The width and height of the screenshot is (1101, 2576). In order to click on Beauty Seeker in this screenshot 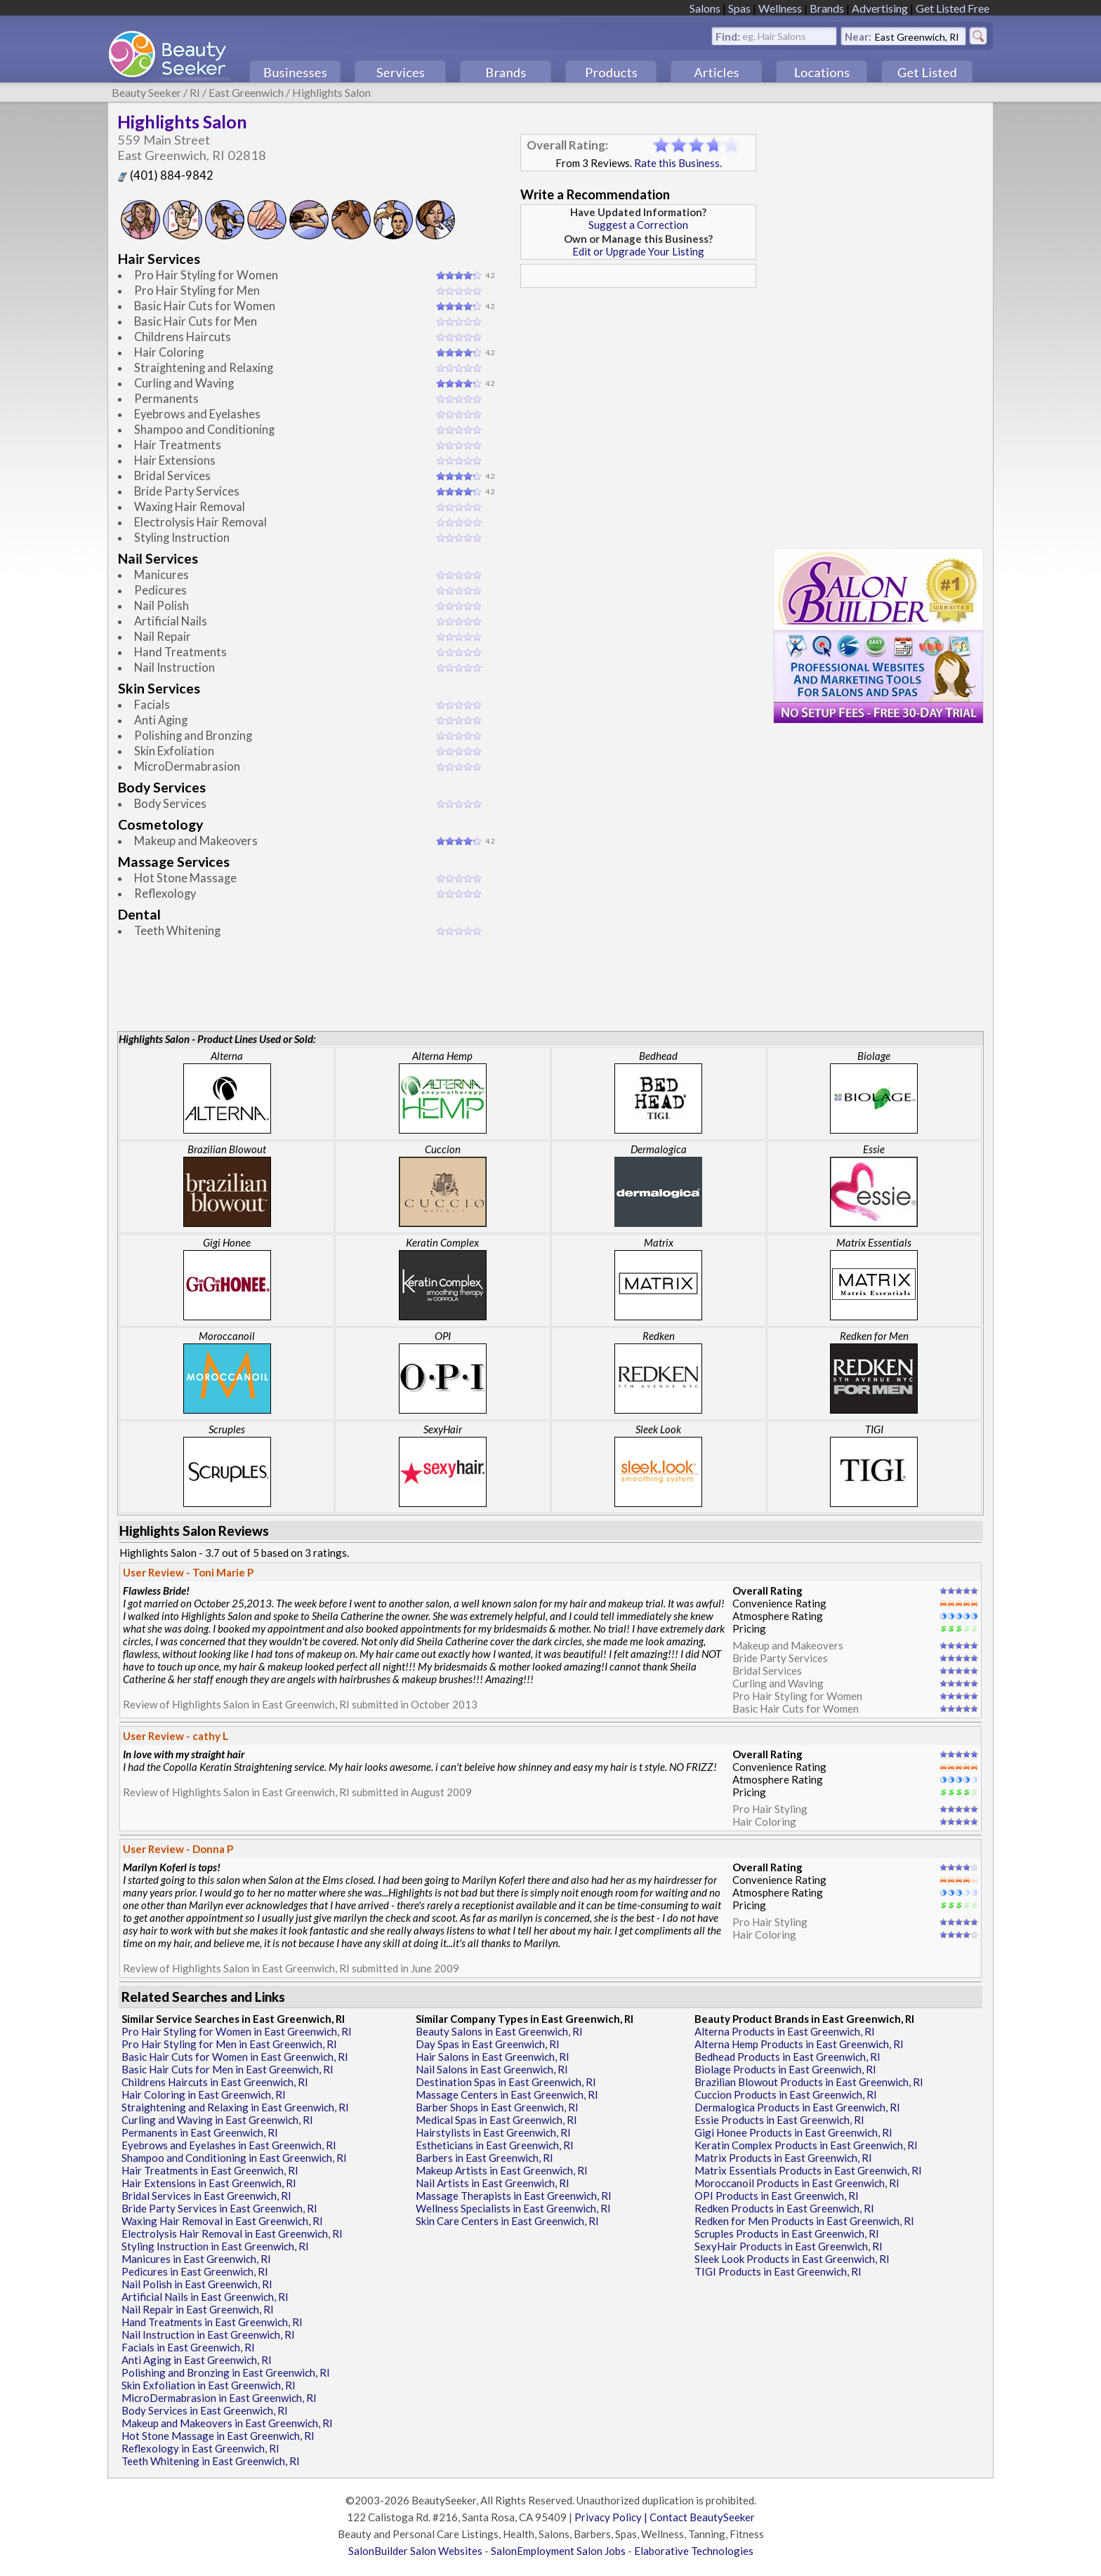, I will do `click(146, 92)`.